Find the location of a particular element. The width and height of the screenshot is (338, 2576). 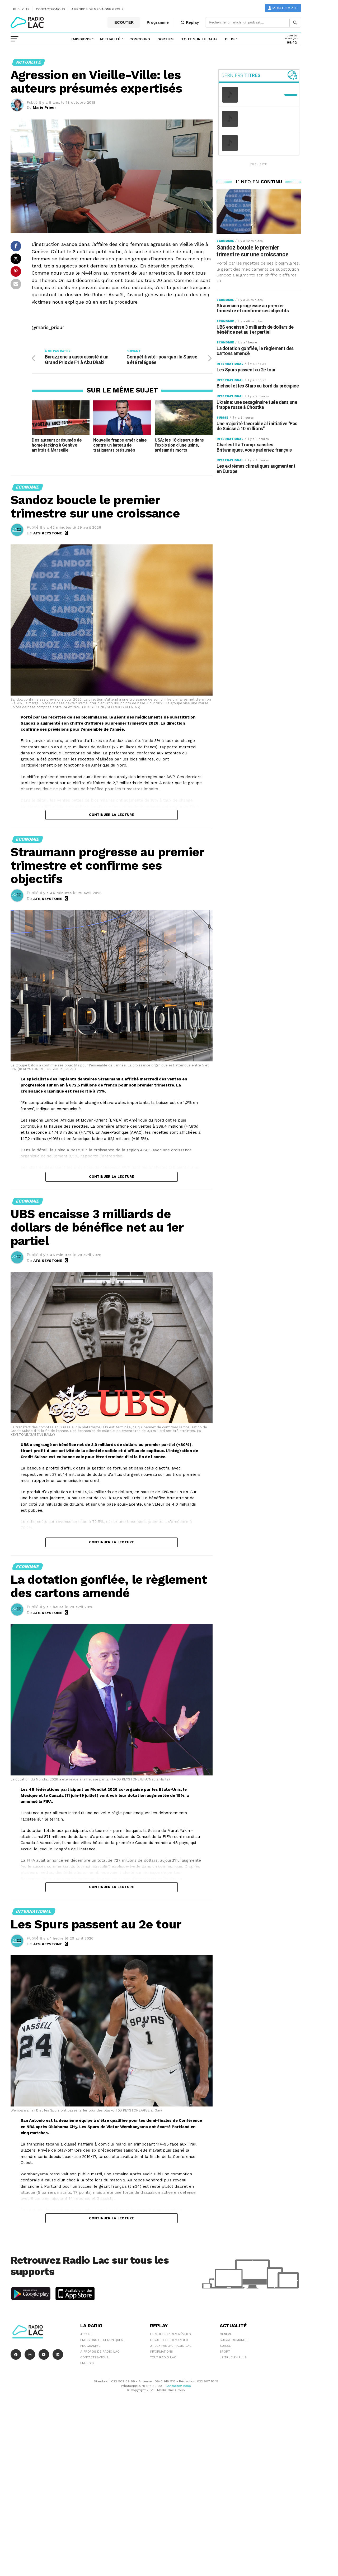

Suisse Romande is located at coordinates (233, 2341).